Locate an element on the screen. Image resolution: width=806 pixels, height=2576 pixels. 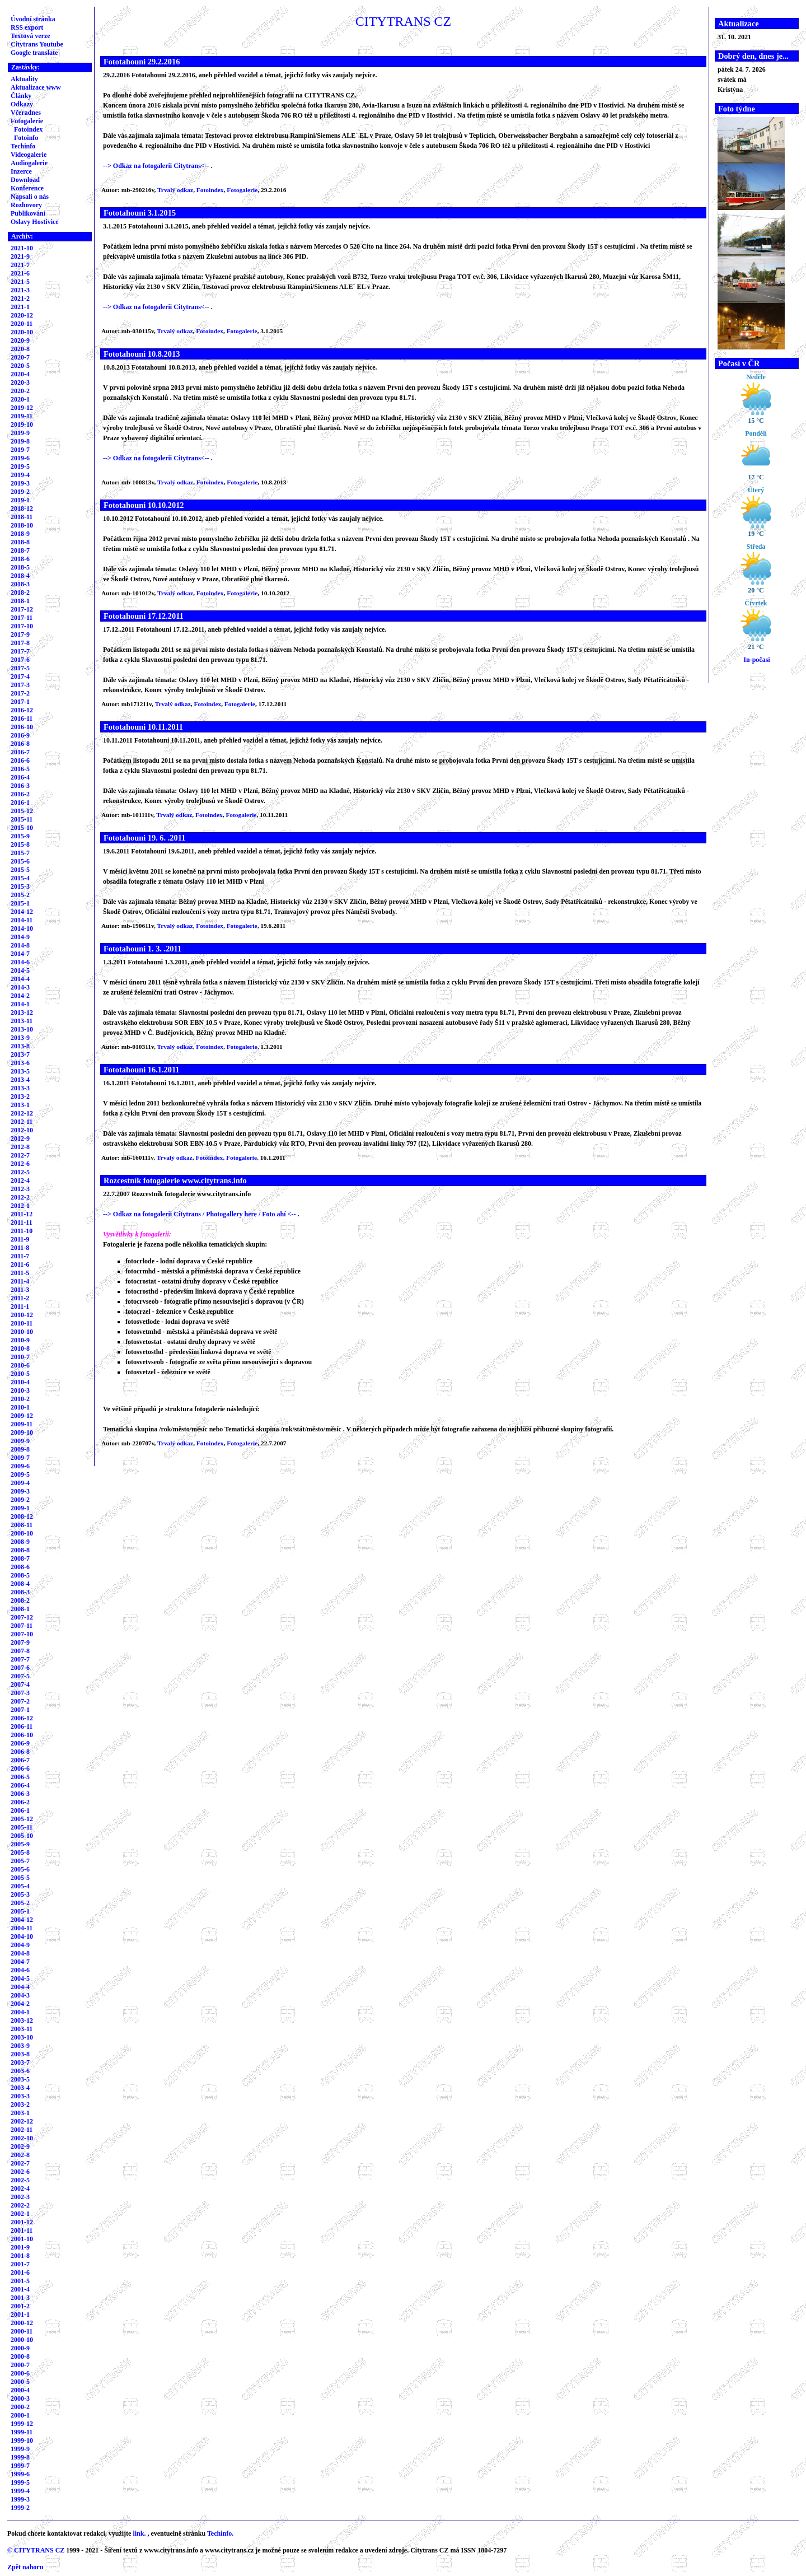
2015-10 is located at coordinates (22, 828).